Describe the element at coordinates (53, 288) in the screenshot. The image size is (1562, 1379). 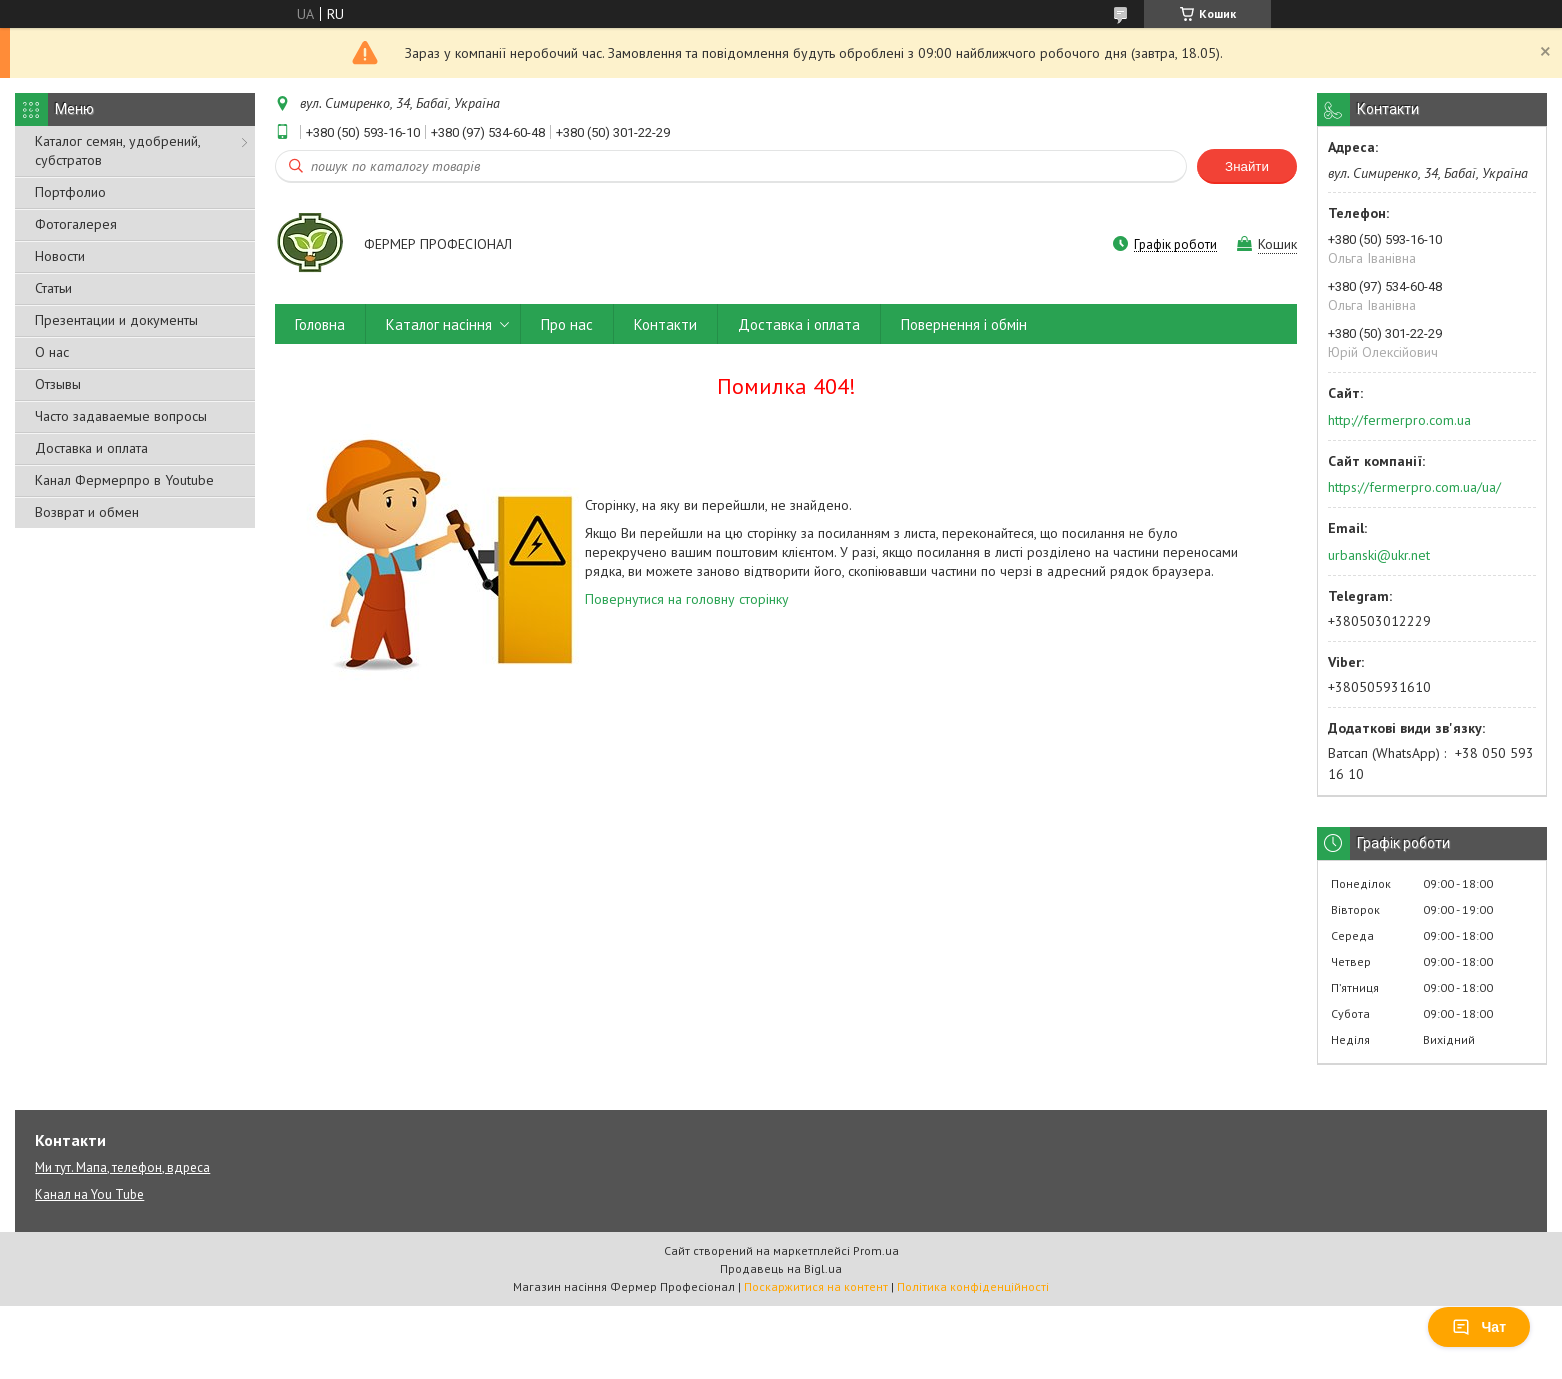
I see `Статьи` at that location.